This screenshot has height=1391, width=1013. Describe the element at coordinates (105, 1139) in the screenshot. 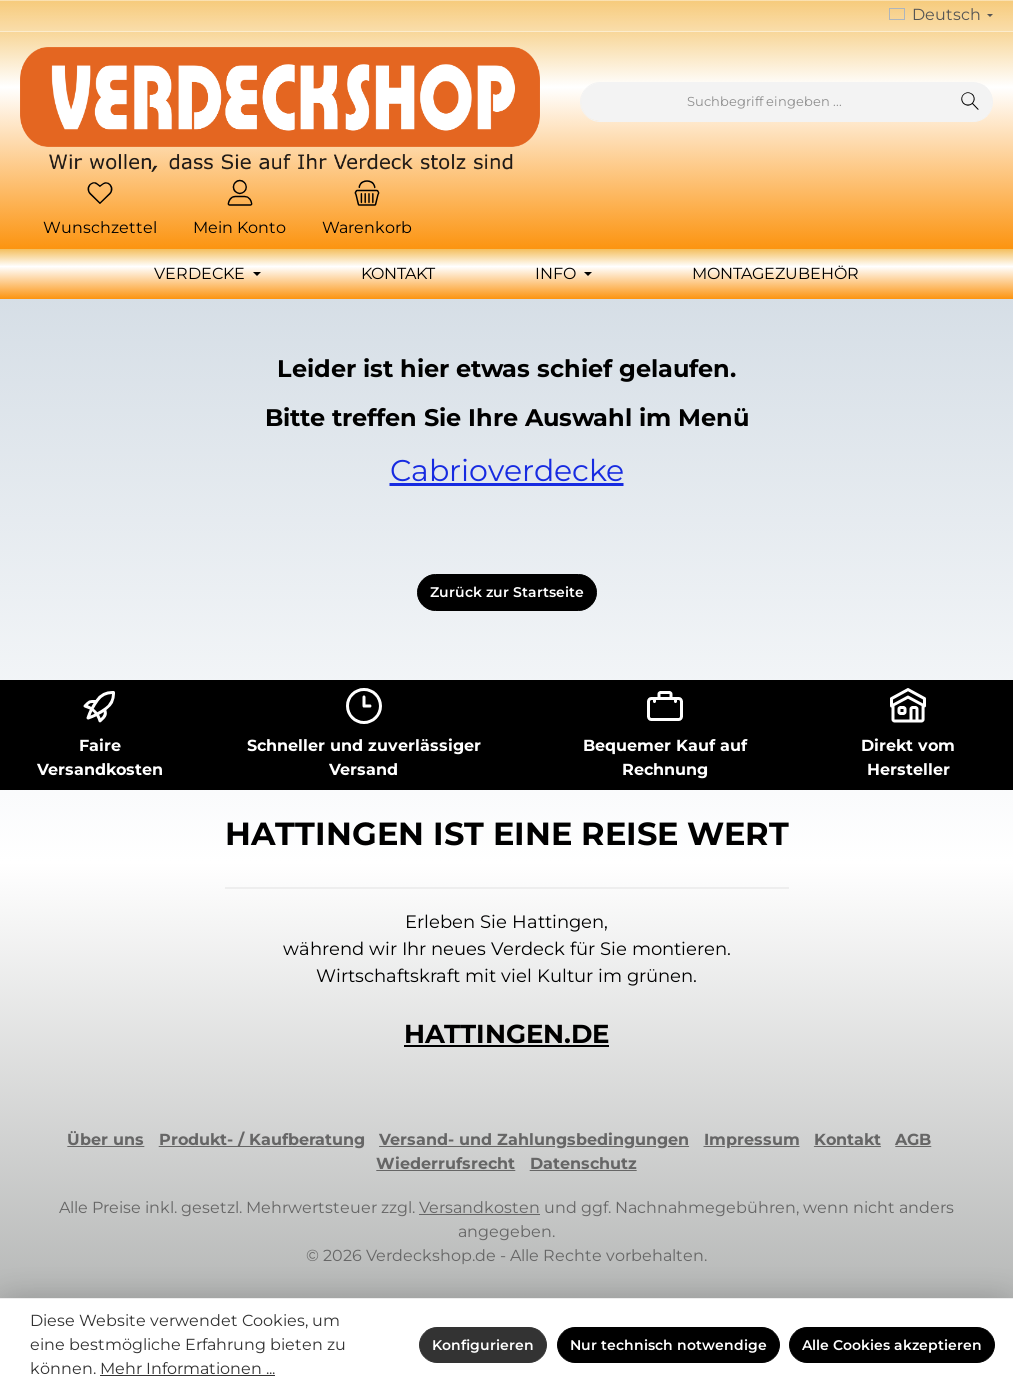

I see `Über uns` at that location.